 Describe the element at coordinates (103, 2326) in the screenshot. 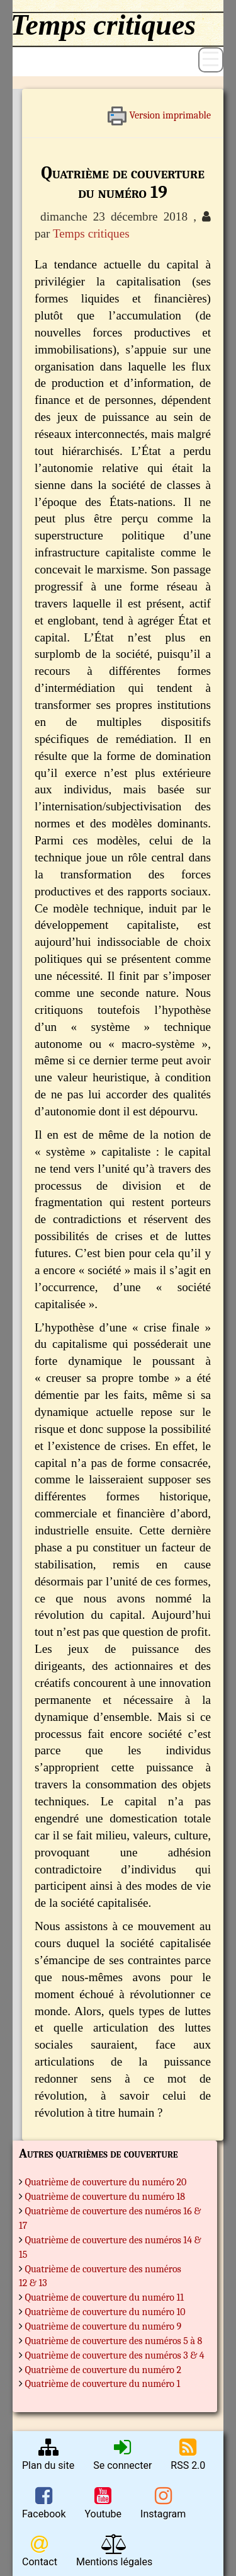

I see `Quatrième de couverture du numéro 9` at that location.